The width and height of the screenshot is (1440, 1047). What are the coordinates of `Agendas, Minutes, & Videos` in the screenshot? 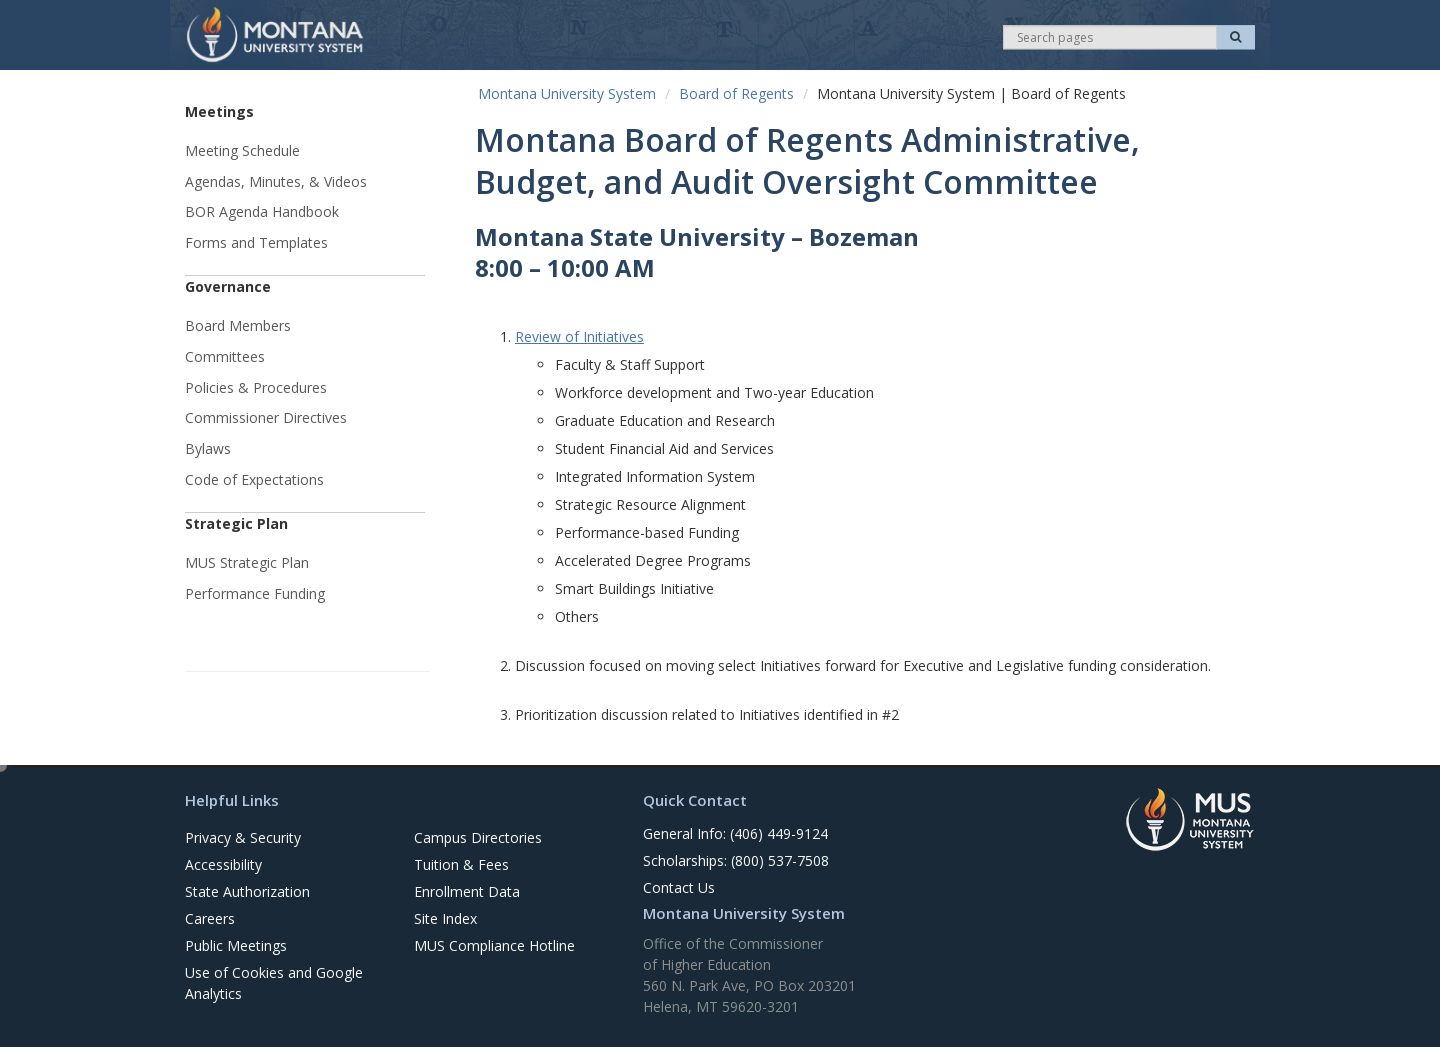 It's located at (276, 181).